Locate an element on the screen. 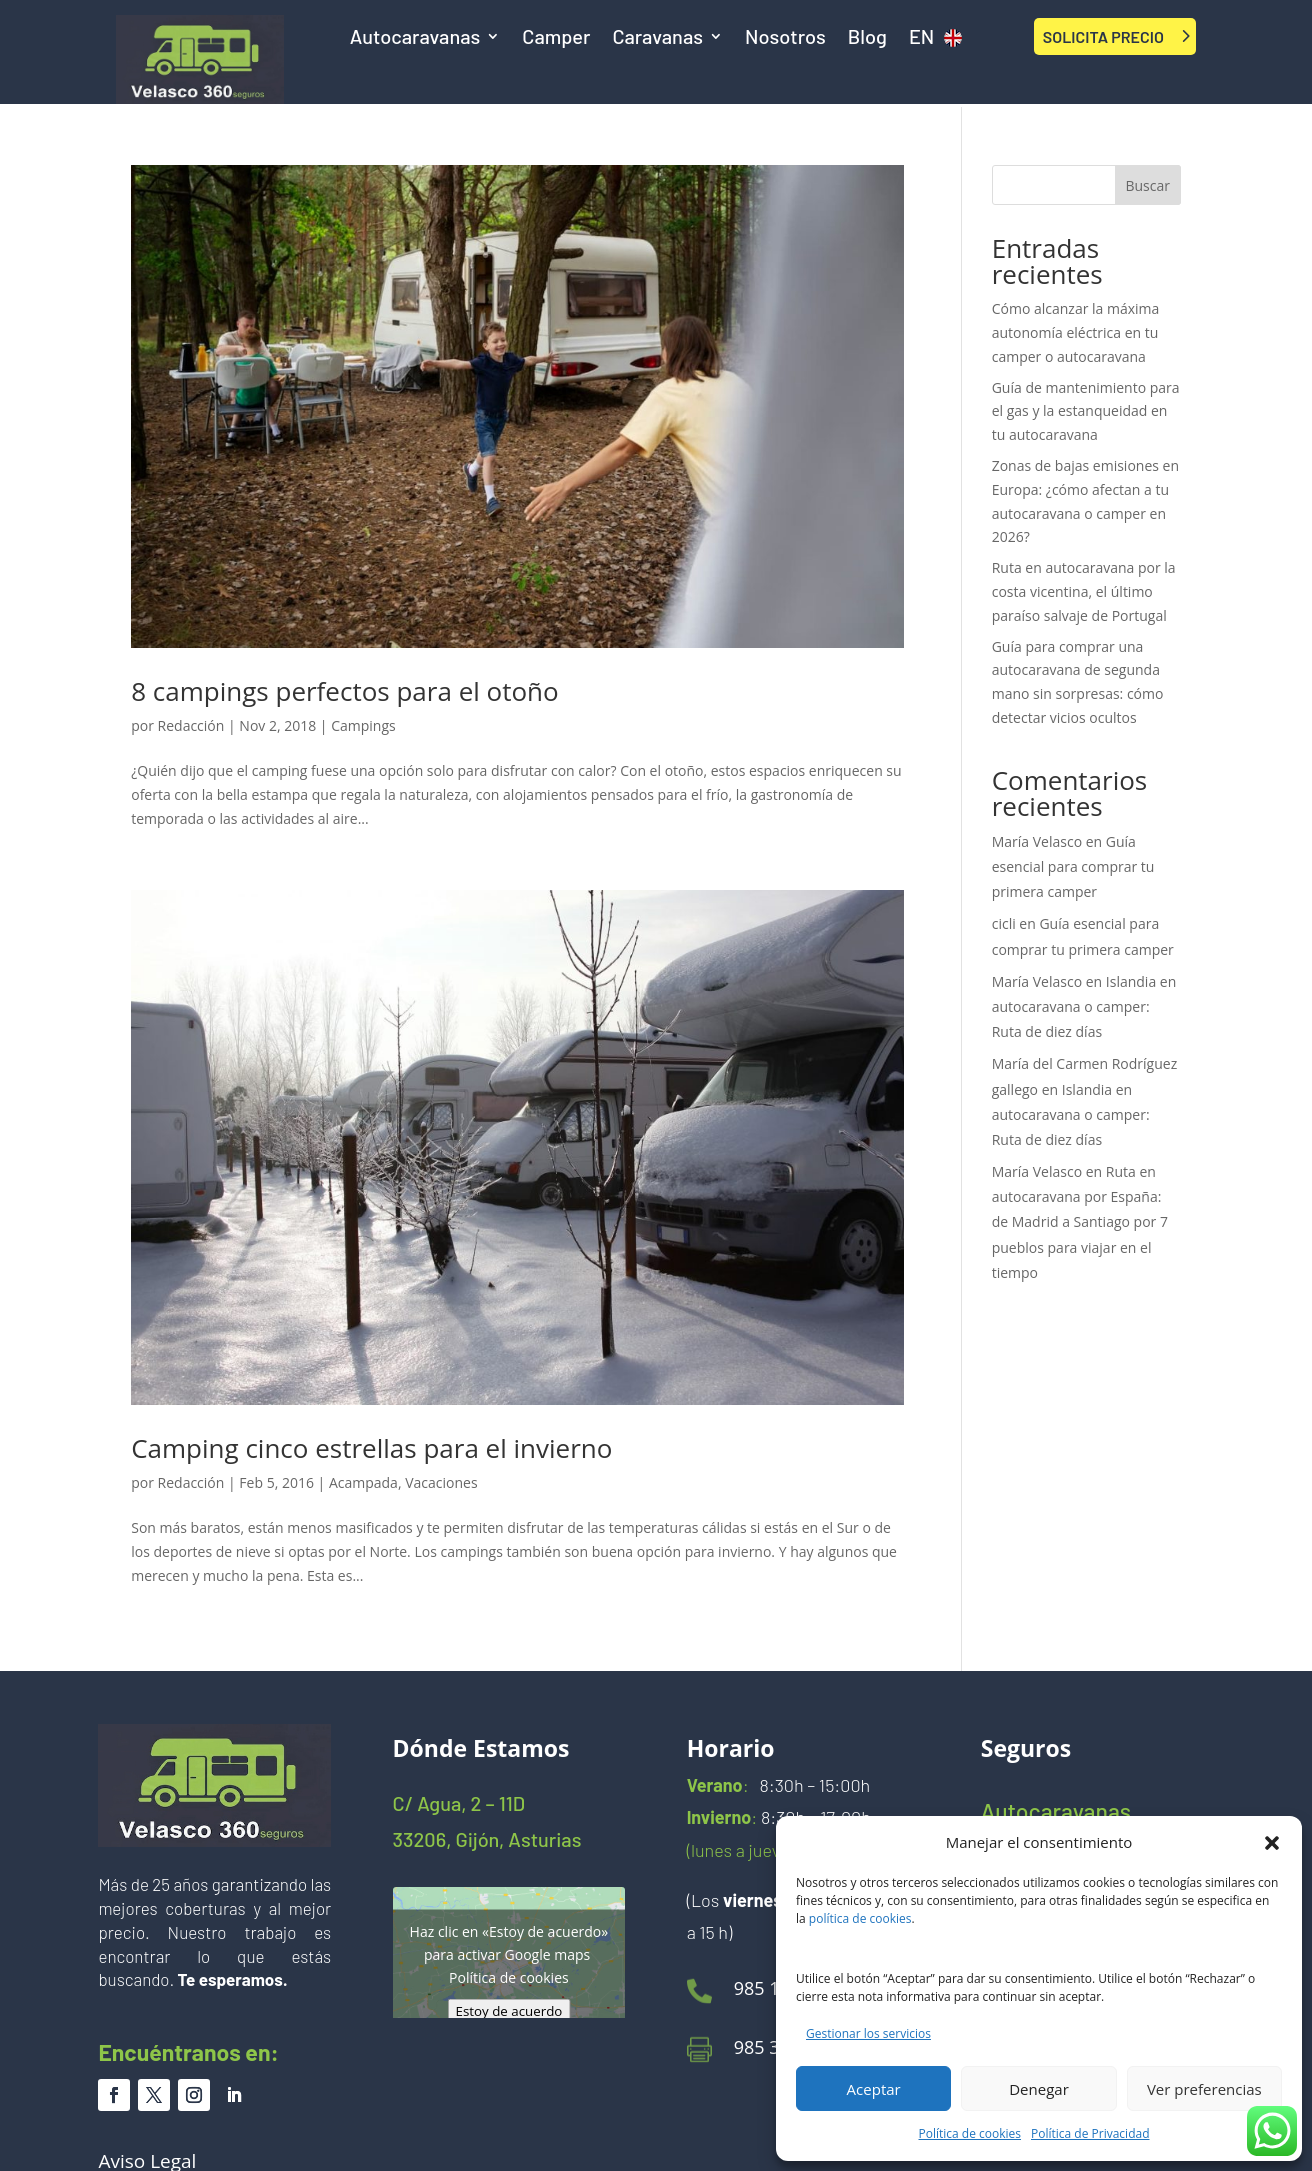 This screenshot has height=2171, width=1312. Caravanas is located at coordinates (657, 38).